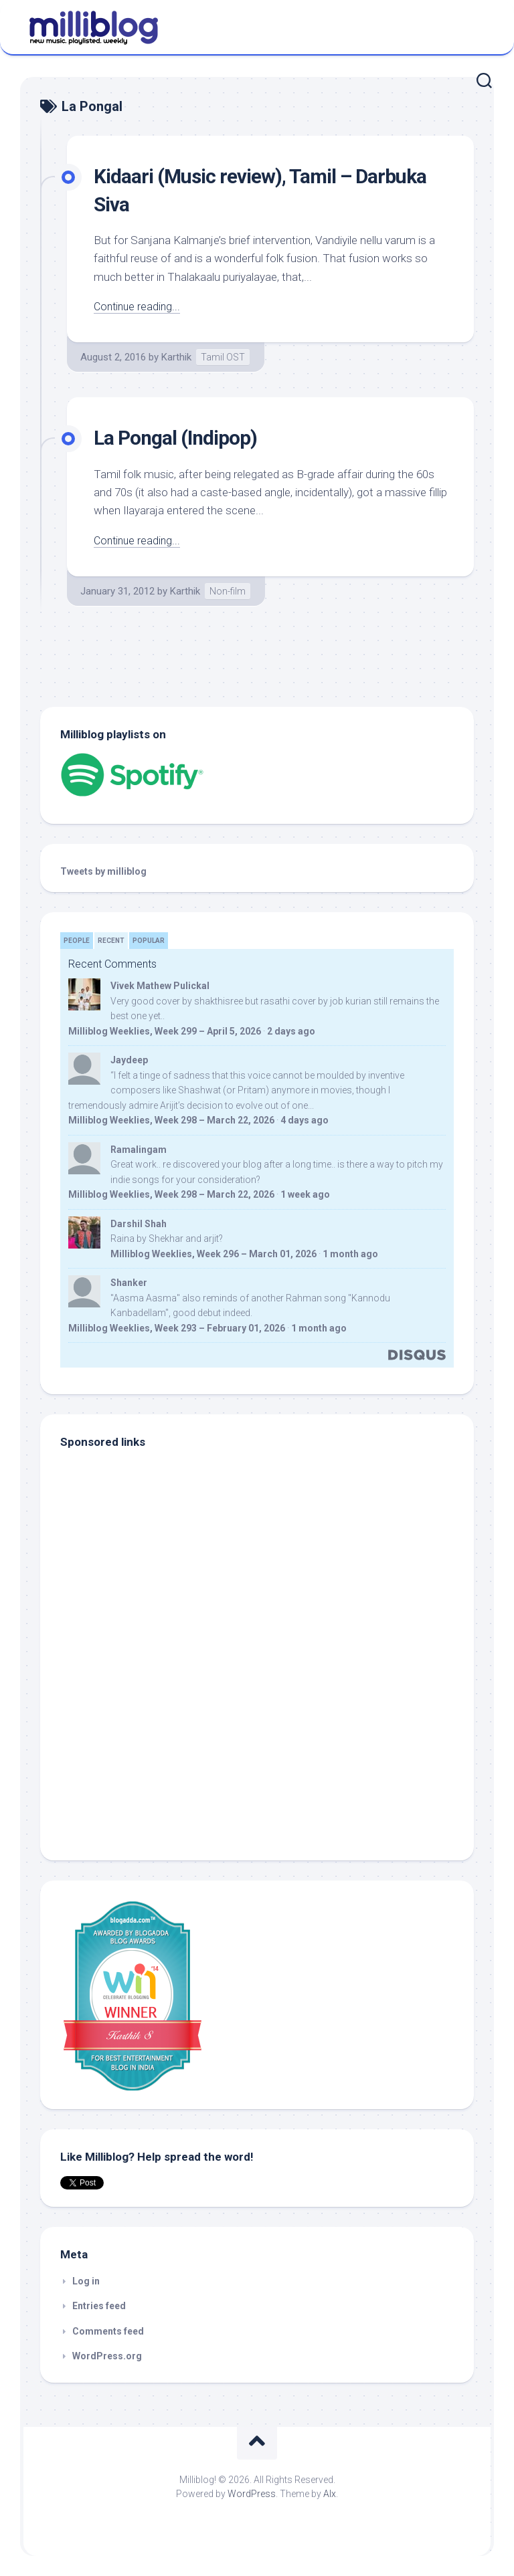  I want to click on Darshil Shah, so click(138, 1223).